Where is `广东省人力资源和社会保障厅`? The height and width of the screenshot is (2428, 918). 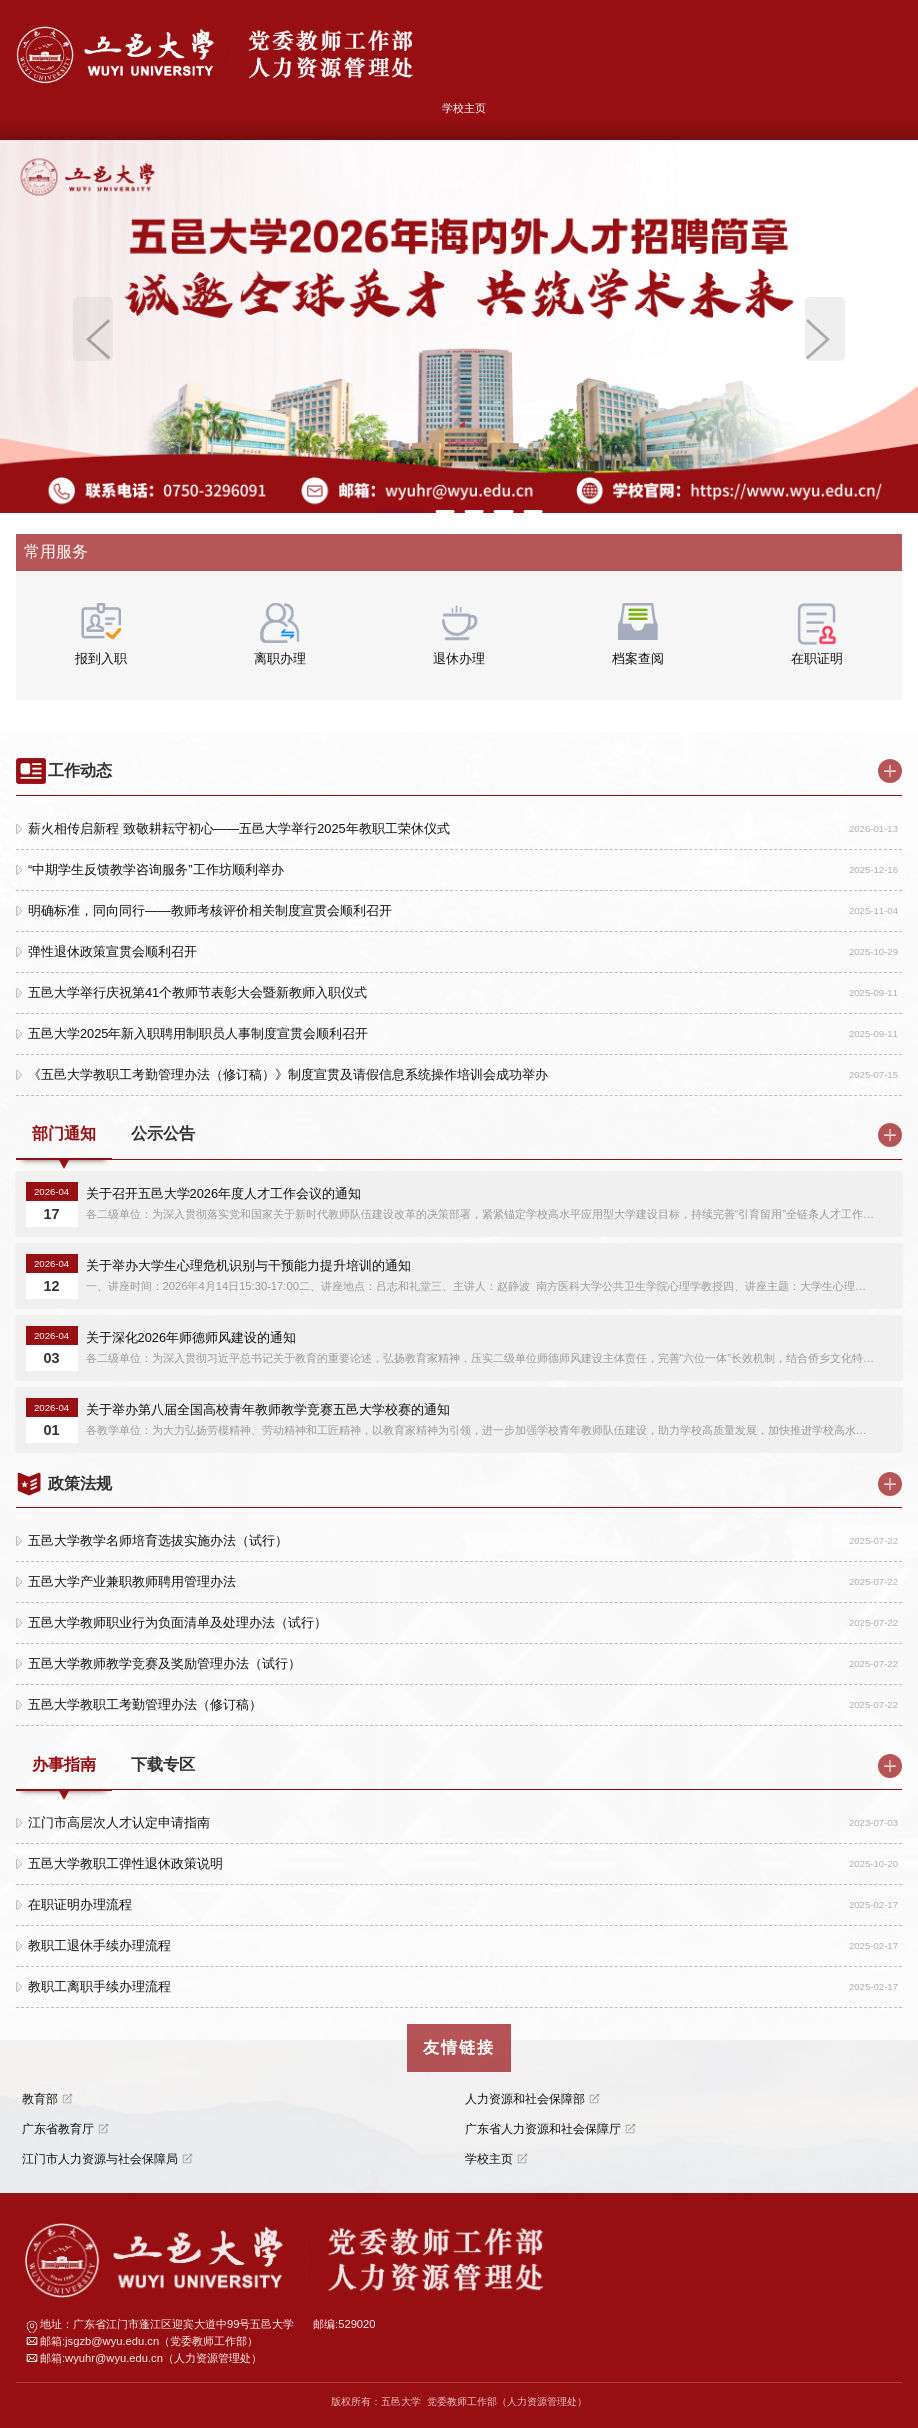
广东省人力资源和社会保障厅 is located at coordinates (543, 2129).